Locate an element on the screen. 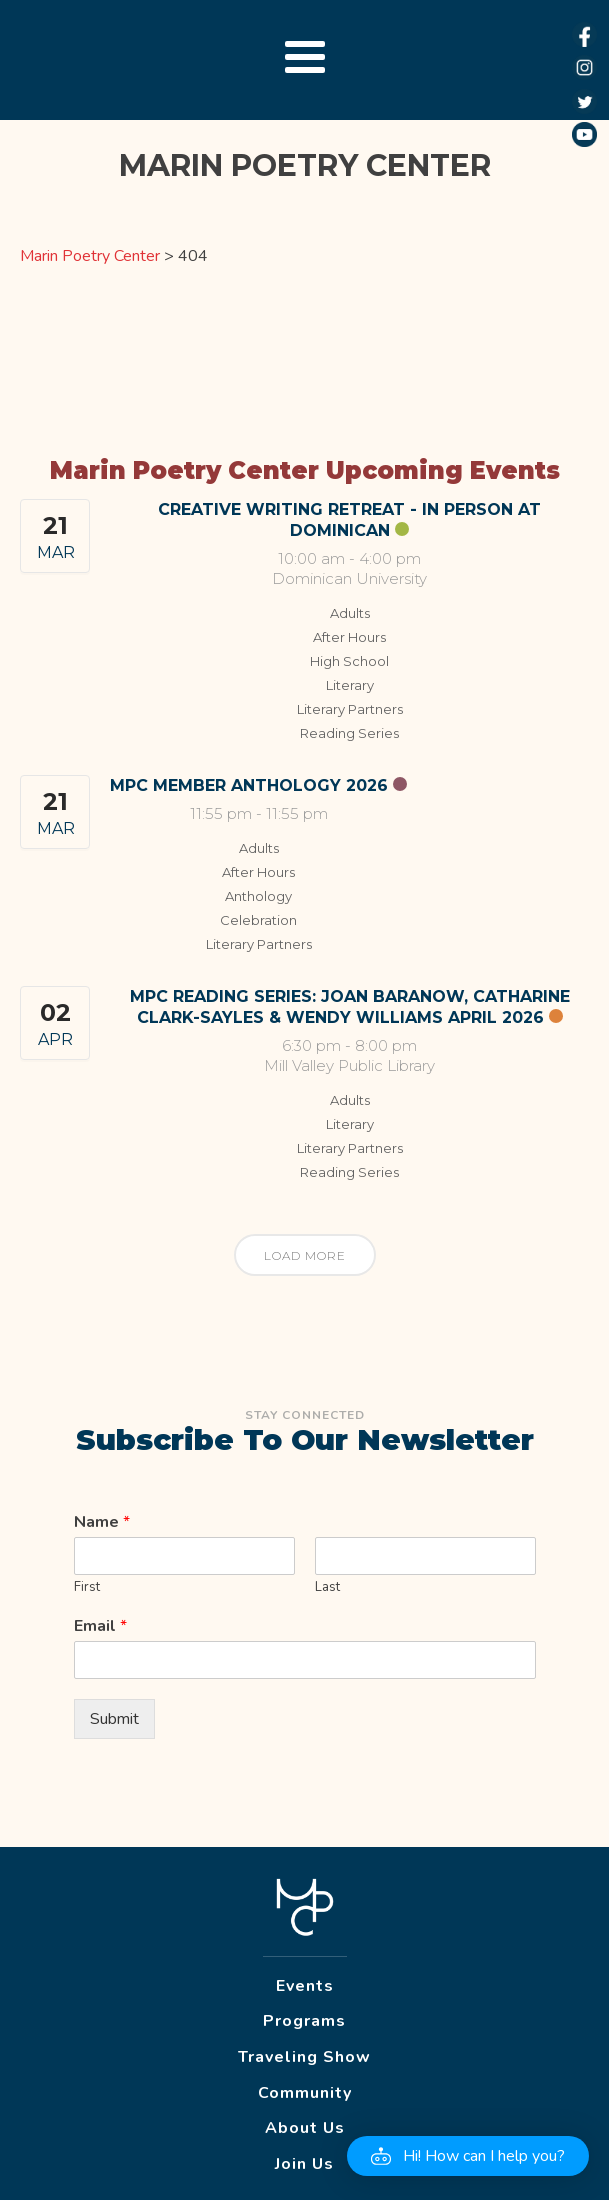  About Us is located at coordinates (305, 2128).